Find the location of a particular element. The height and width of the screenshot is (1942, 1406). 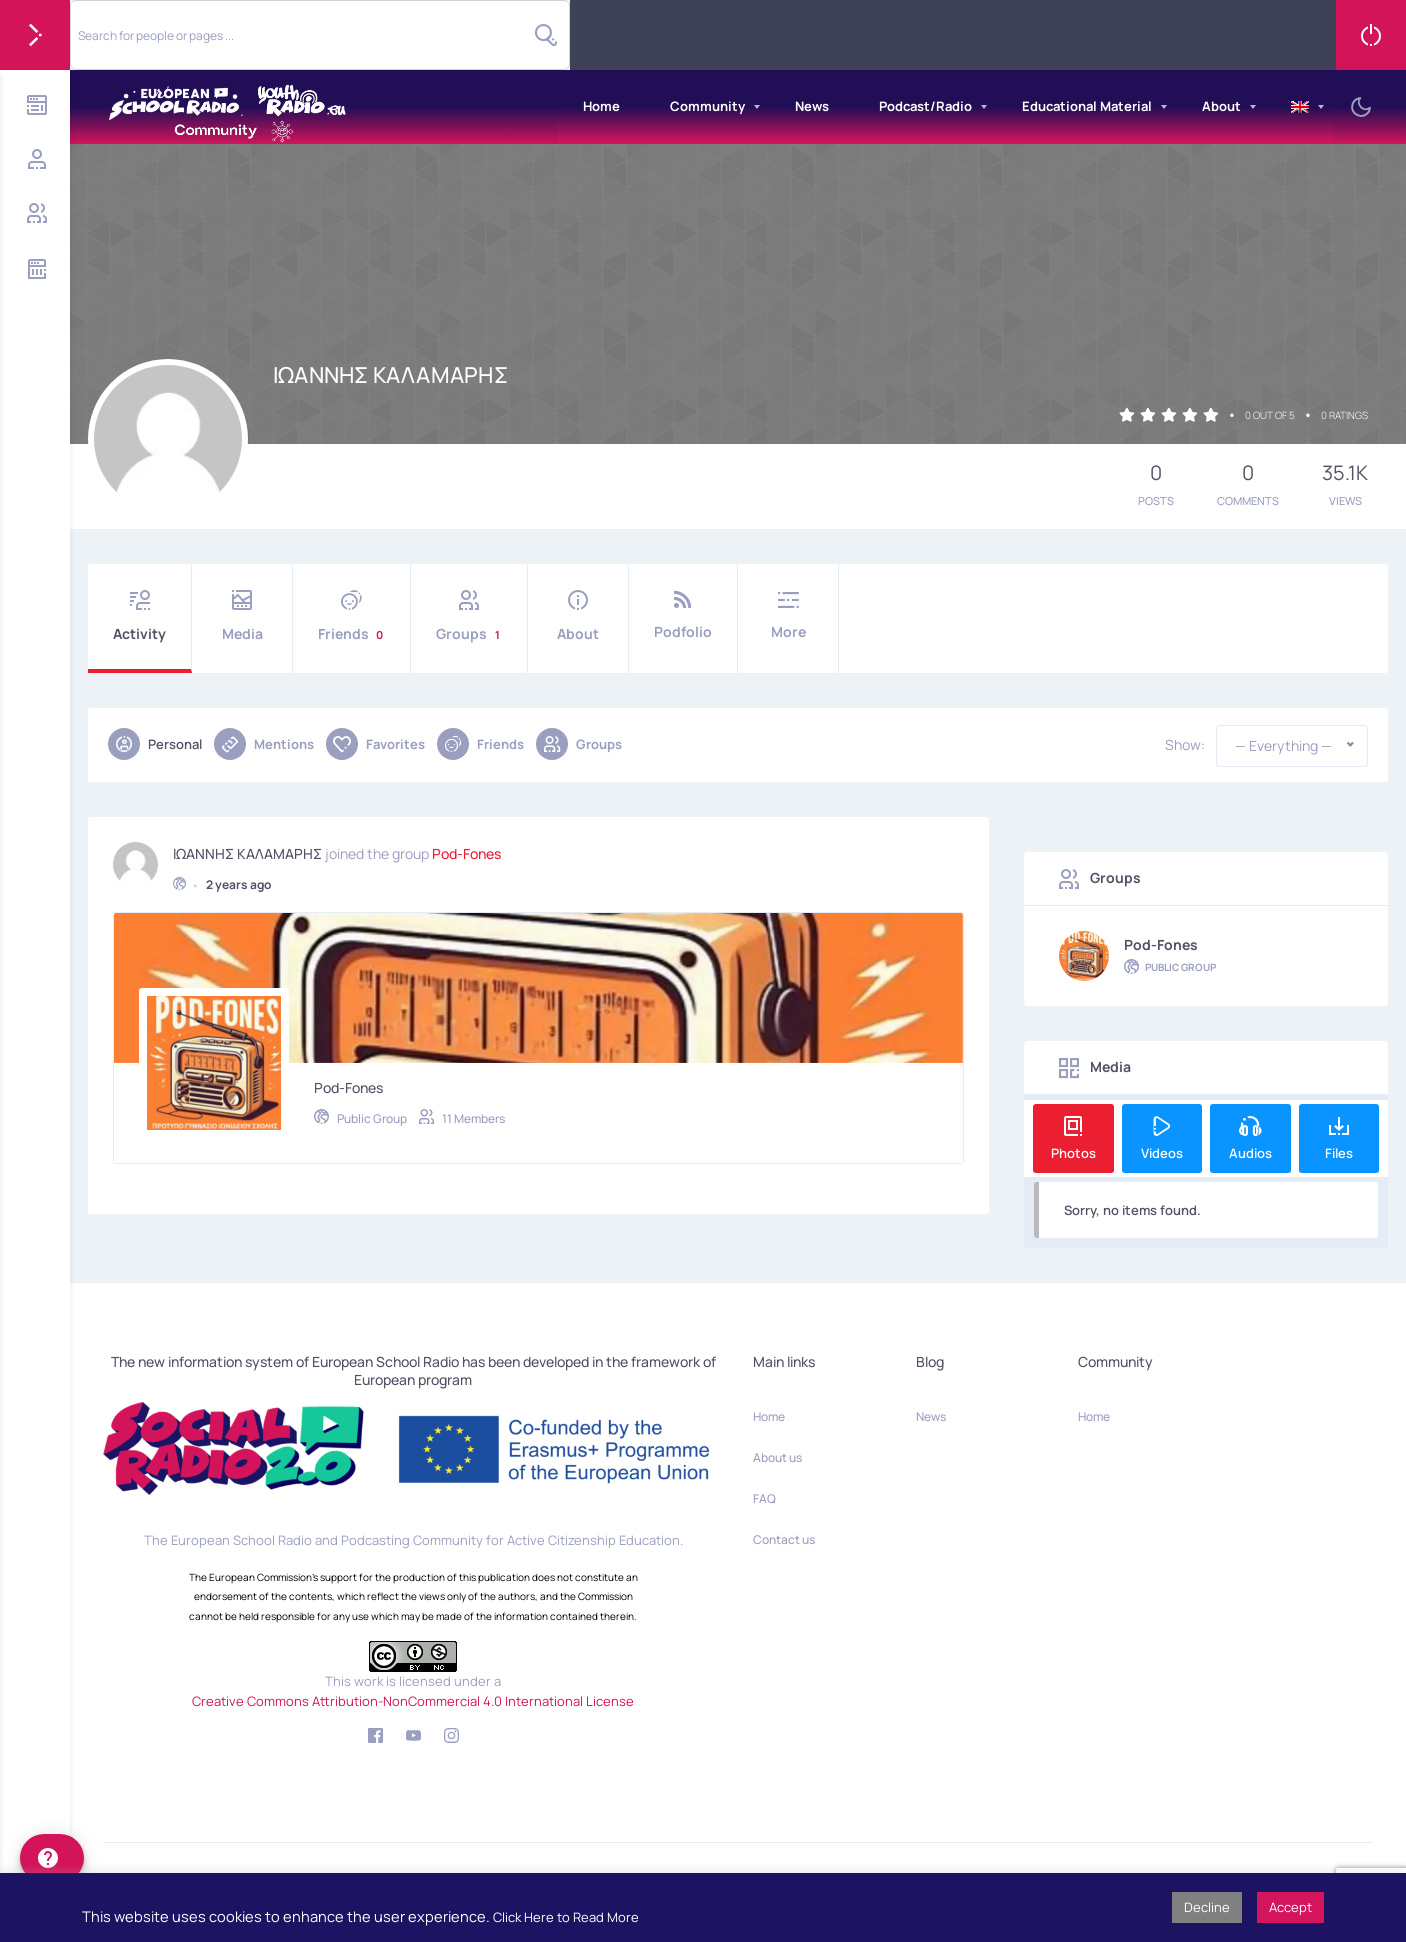

Groups is located at coordinates (469, 616).